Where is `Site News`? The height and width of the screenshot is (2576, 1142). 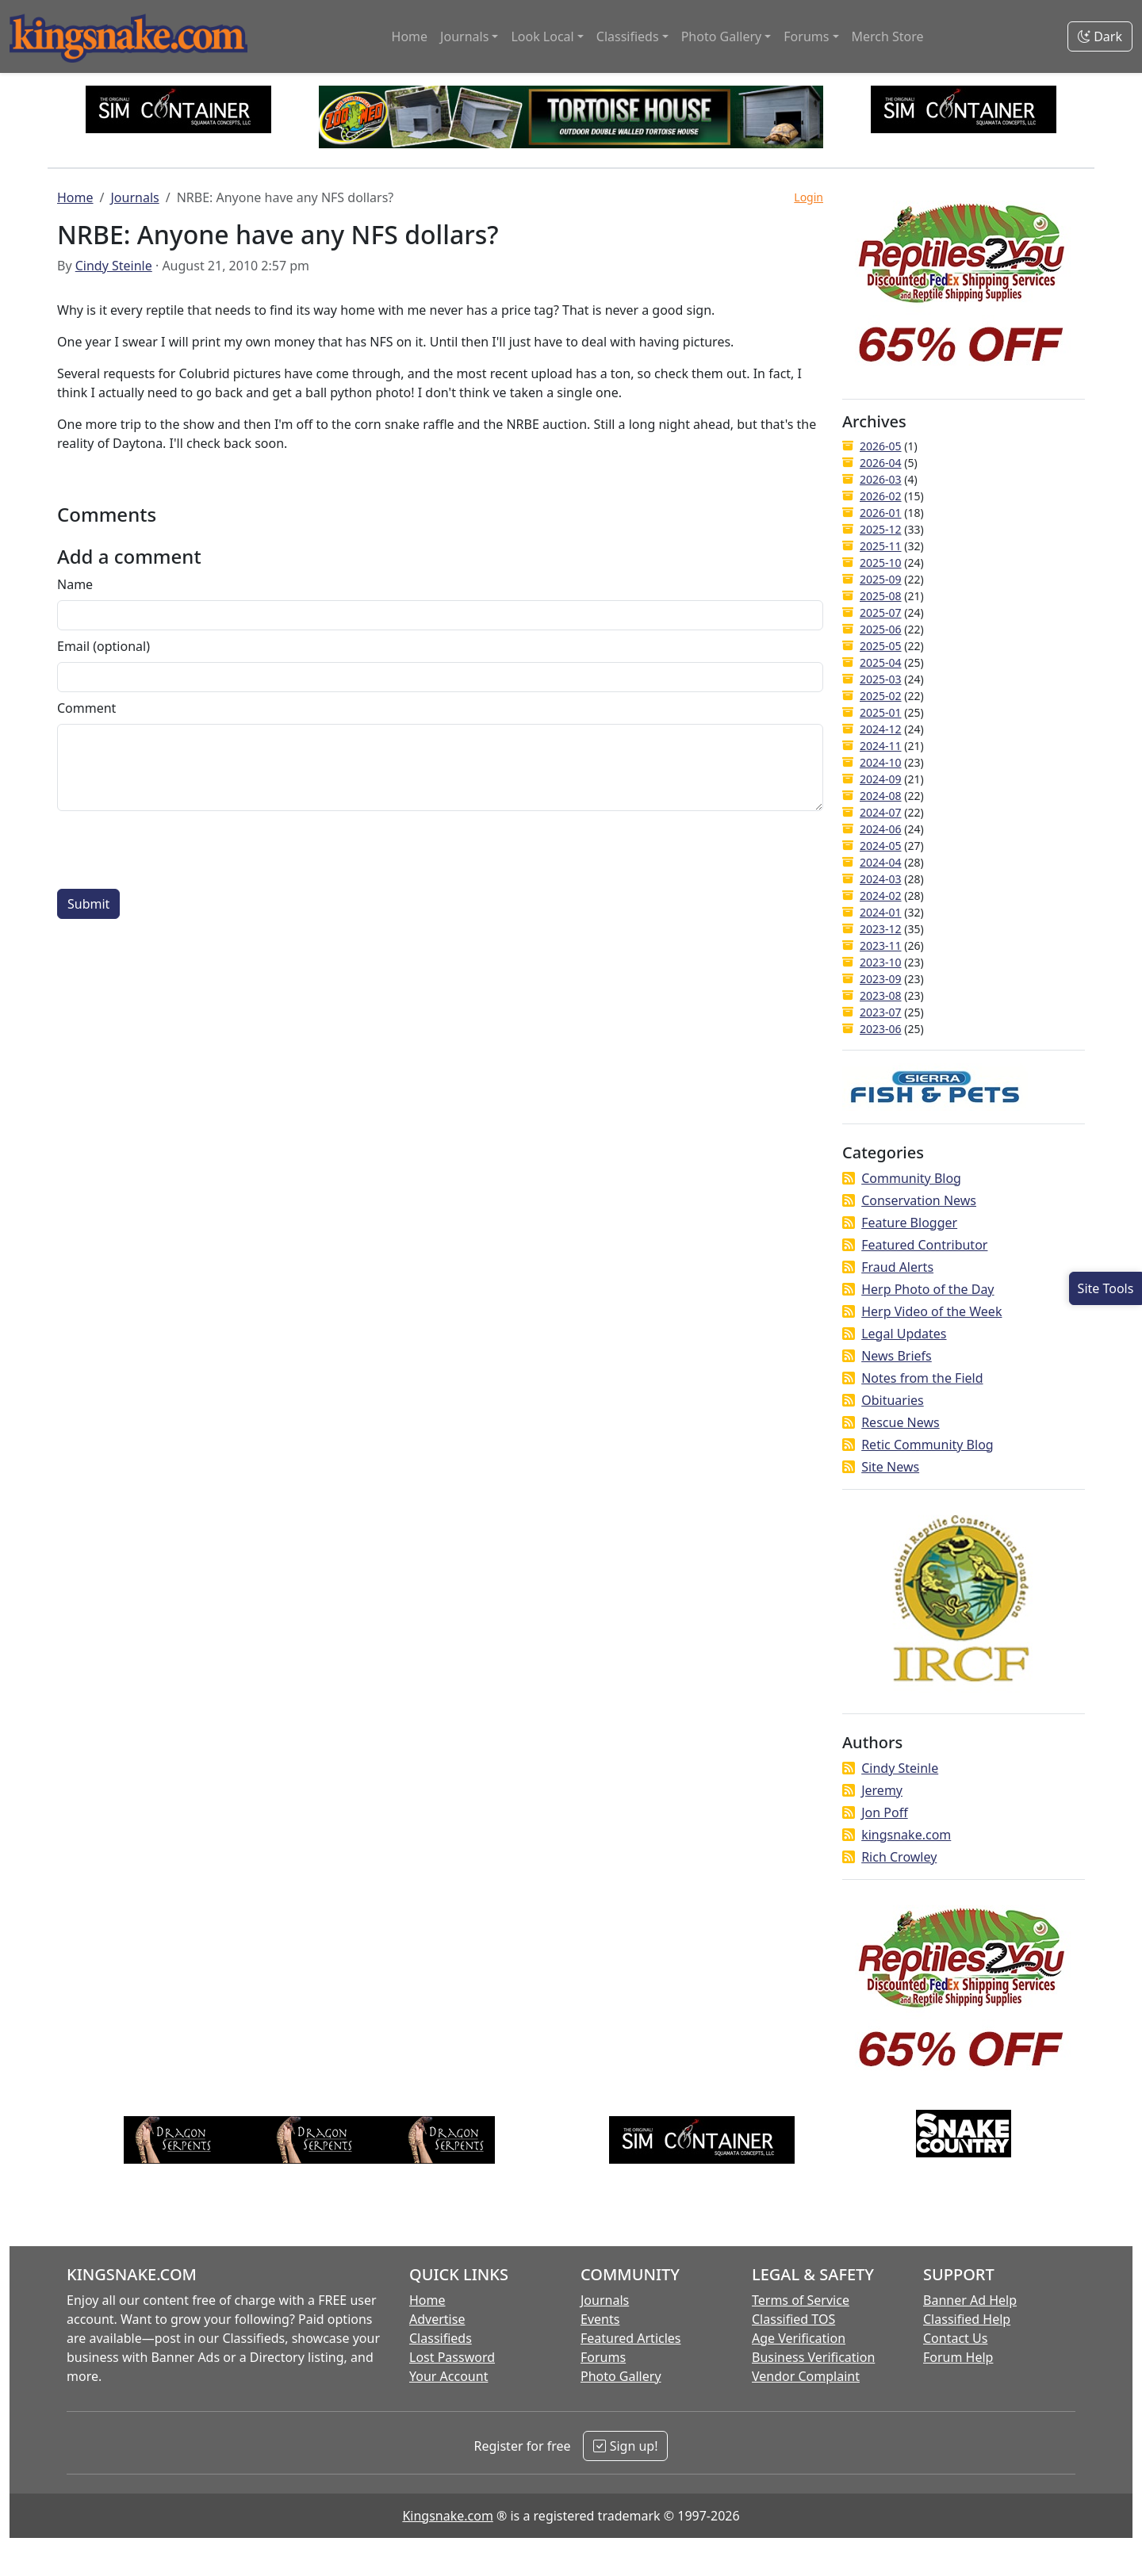 Site News is located at coordinates (890, 1467).